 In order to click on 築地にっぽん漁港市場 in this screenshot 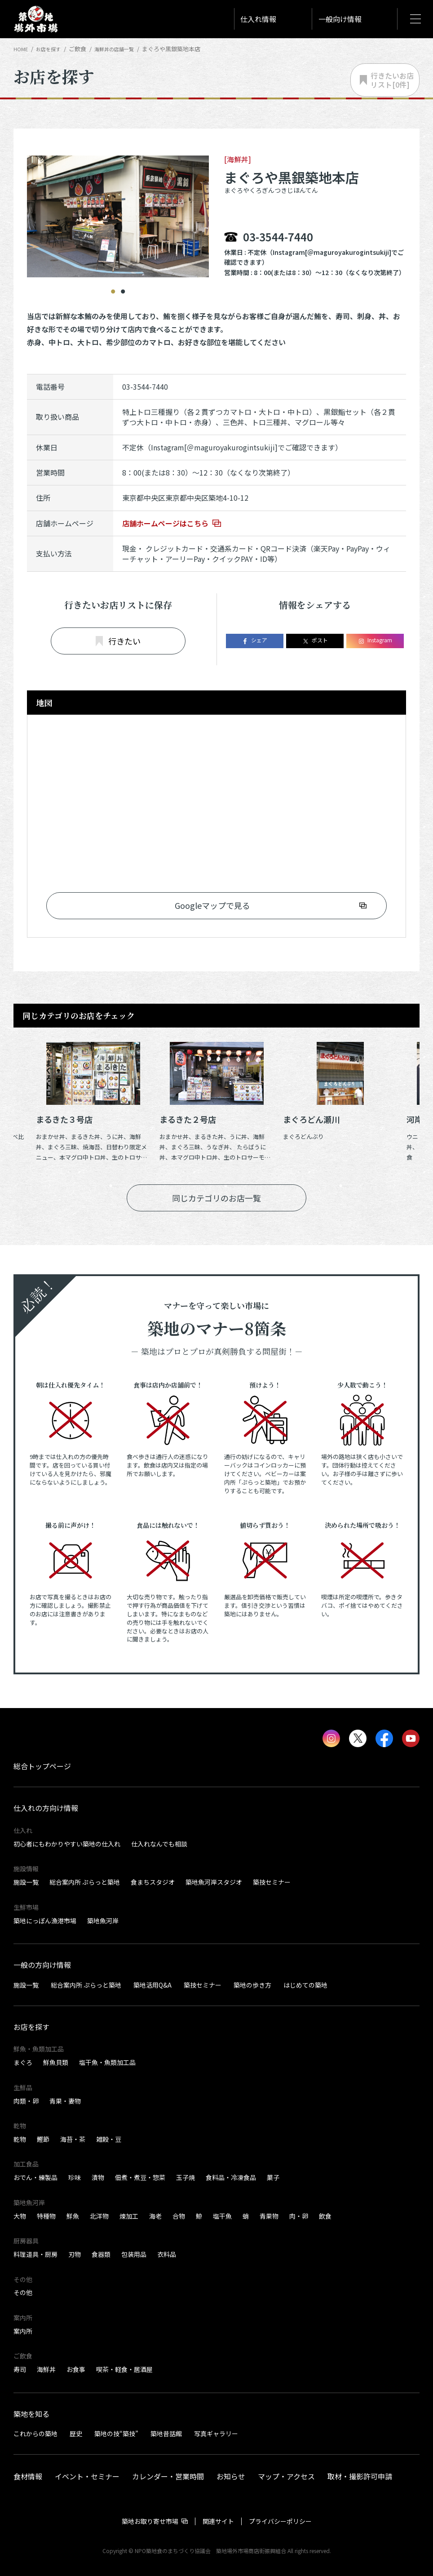, I will do `click(44, 1920)`.